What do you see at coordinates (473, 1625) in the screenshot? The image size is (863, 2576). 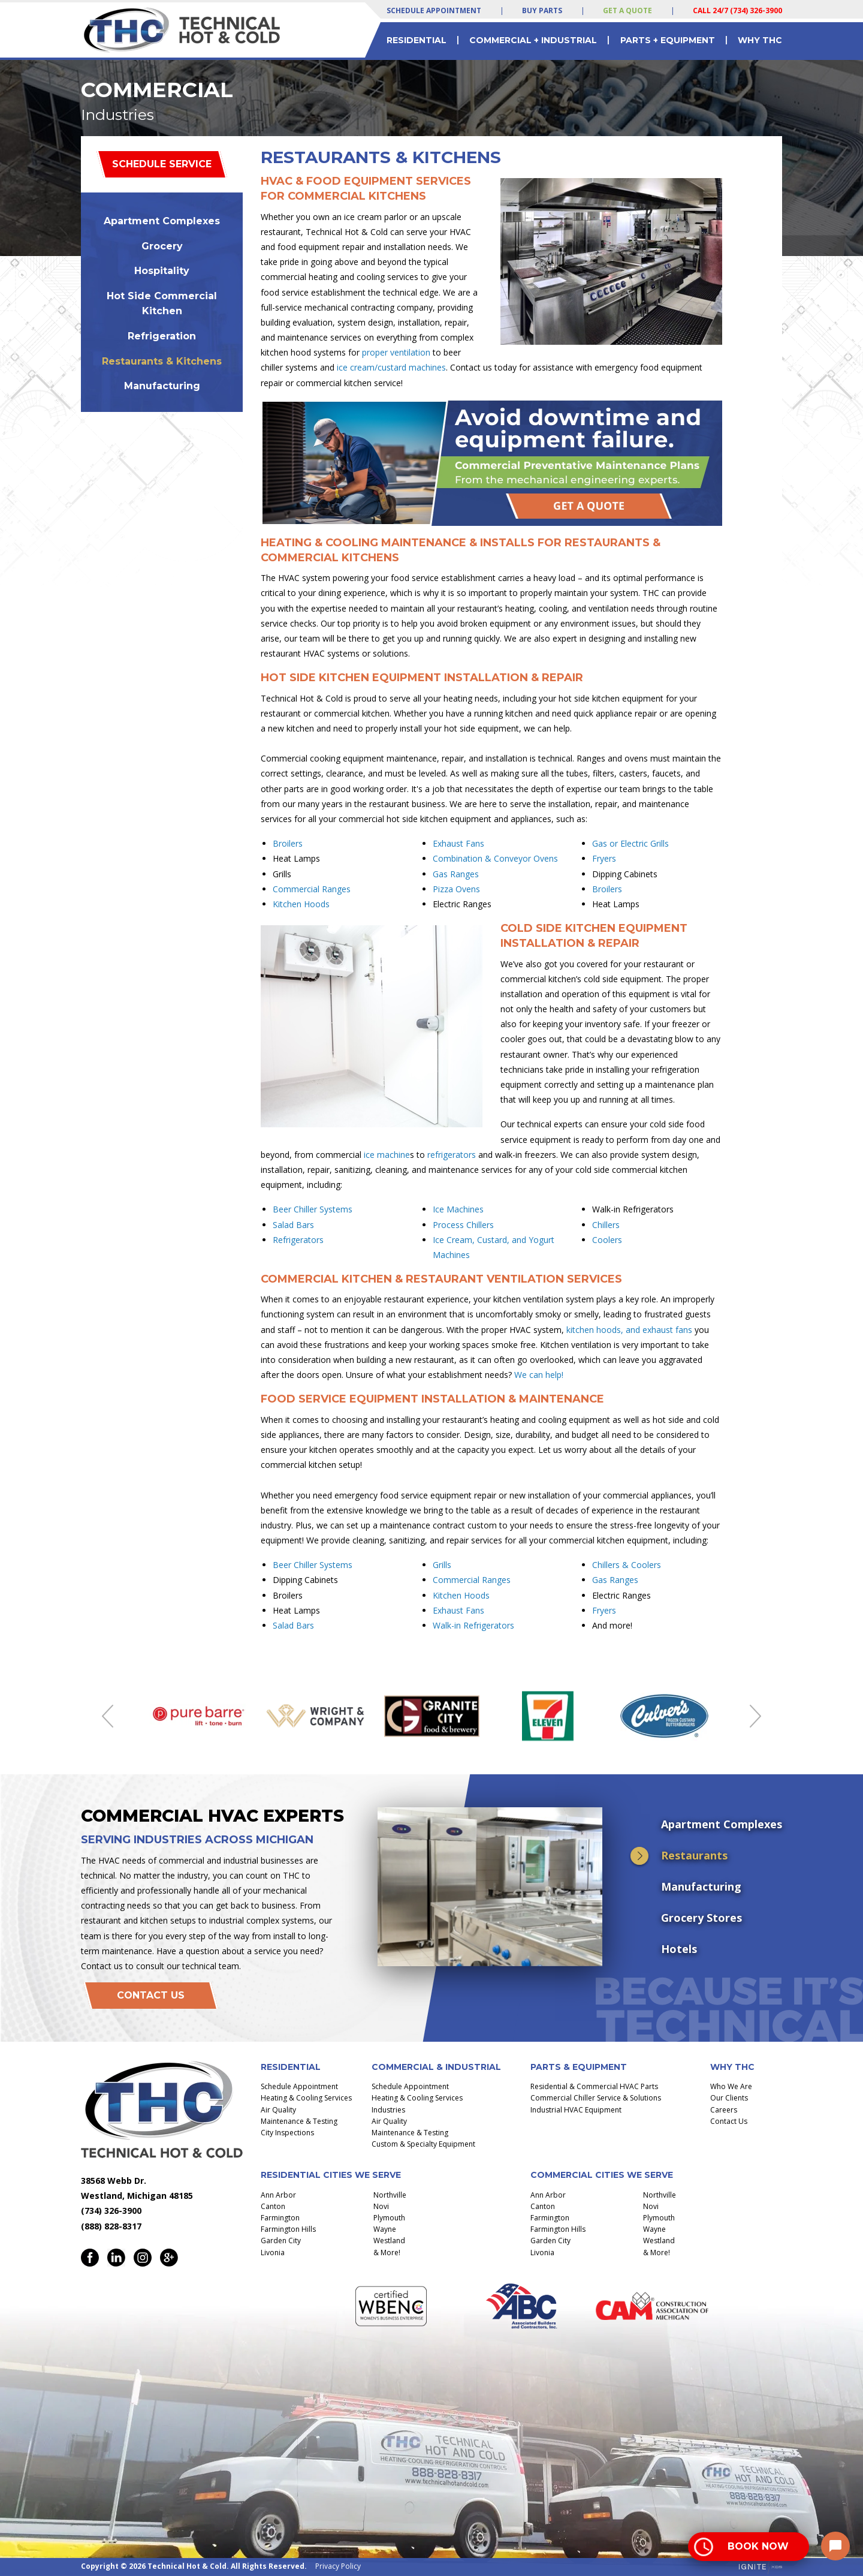 I see `Walk-in Refrigerators` at bounding box center [473, 1625].